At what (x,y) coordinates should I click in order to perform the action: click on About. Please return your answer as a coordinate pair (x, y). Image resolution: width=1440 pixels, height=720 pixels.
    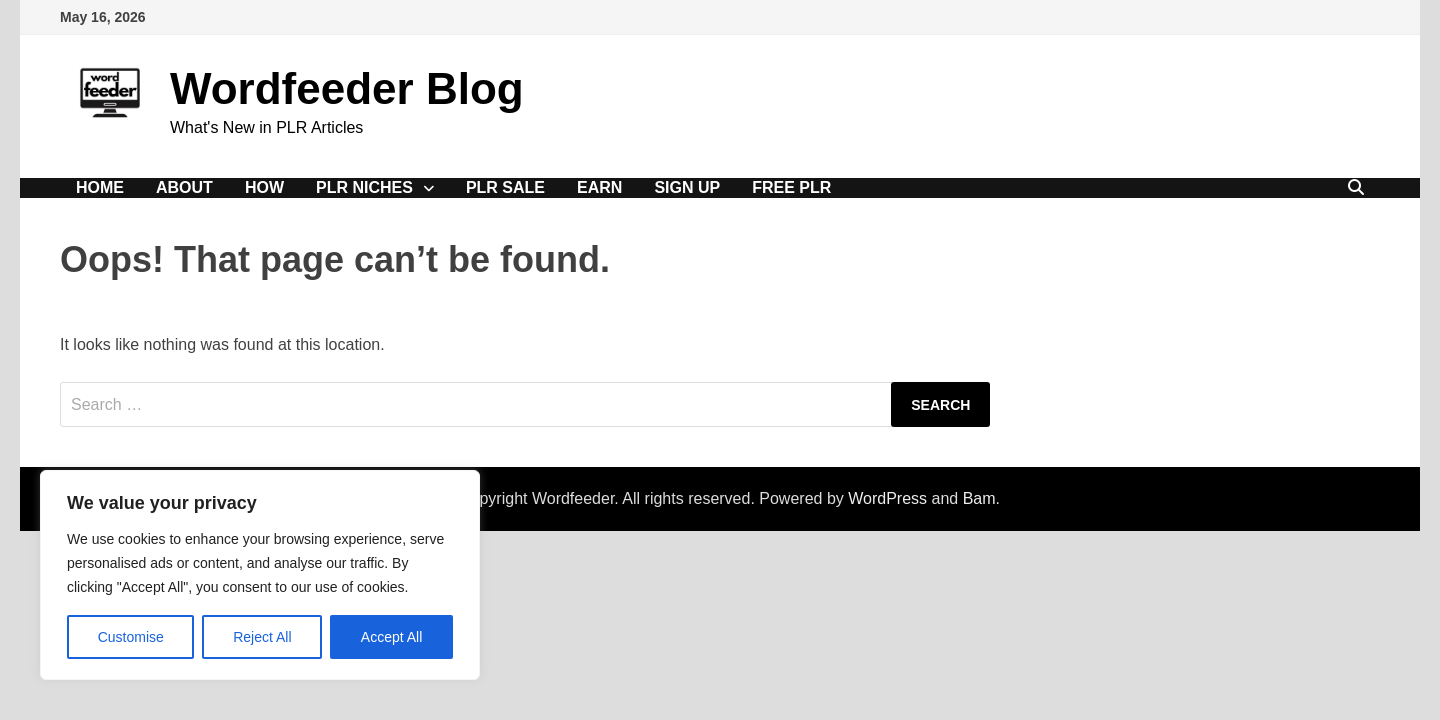
    Looking at the image, I should click on (184, 187).